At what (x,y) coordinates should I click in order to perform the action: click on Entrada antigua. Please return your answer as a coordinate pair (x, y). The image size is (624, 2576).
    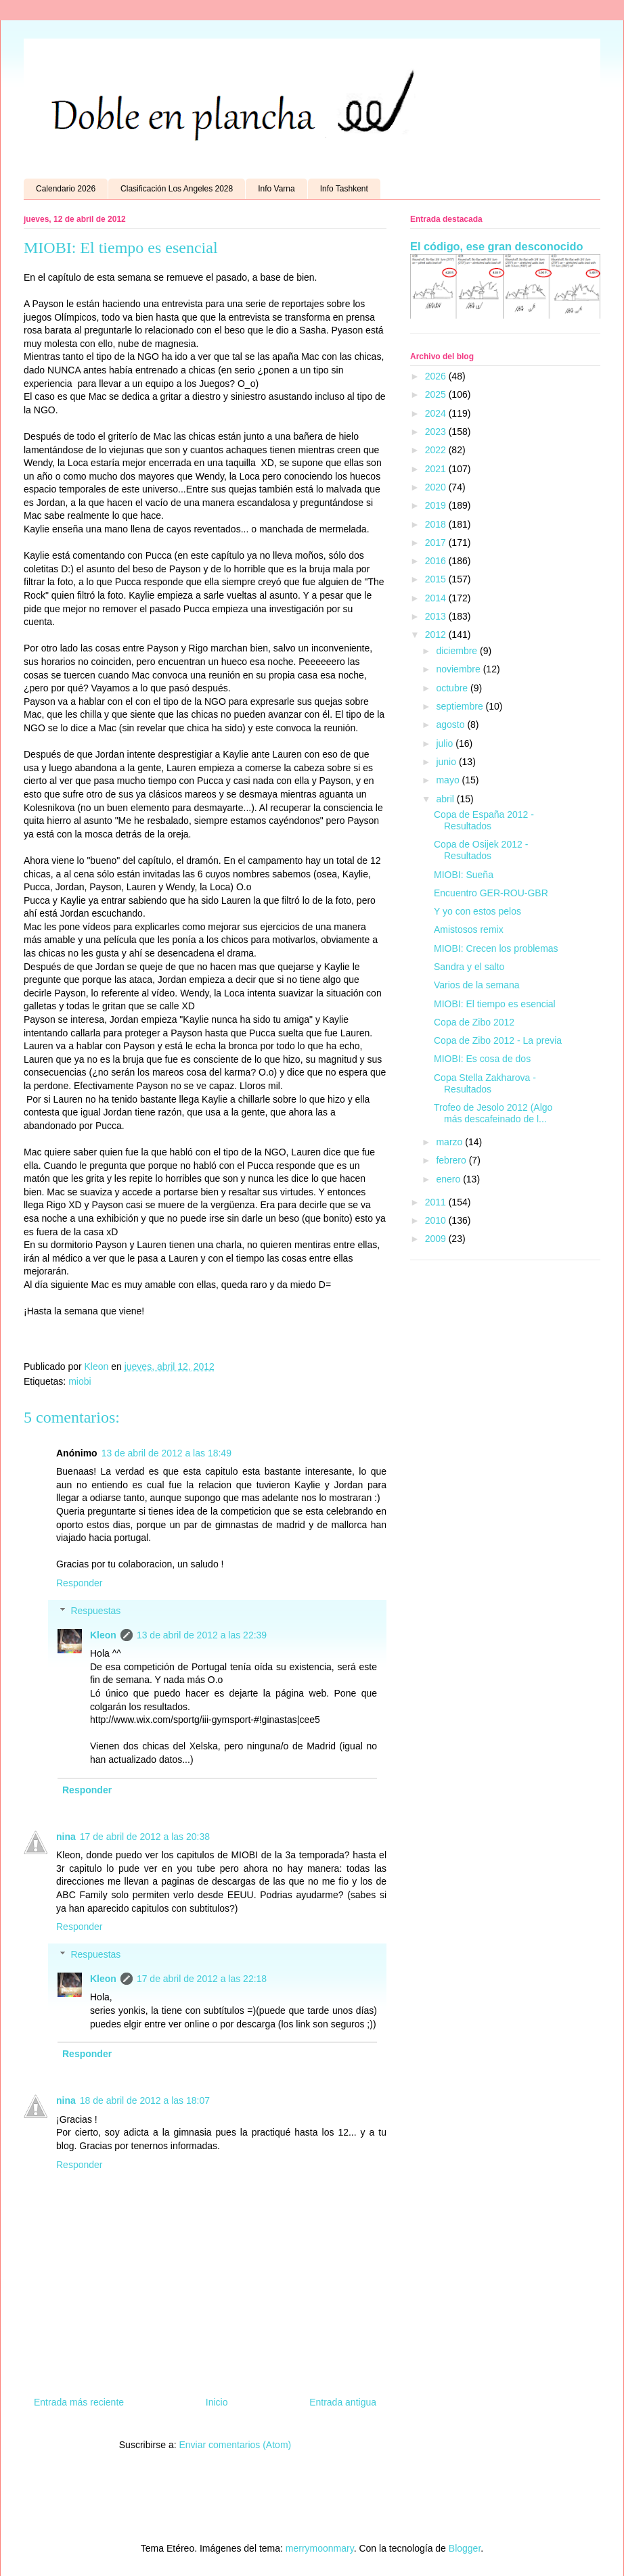
    Looking at the image, I should click on (342, 2402).